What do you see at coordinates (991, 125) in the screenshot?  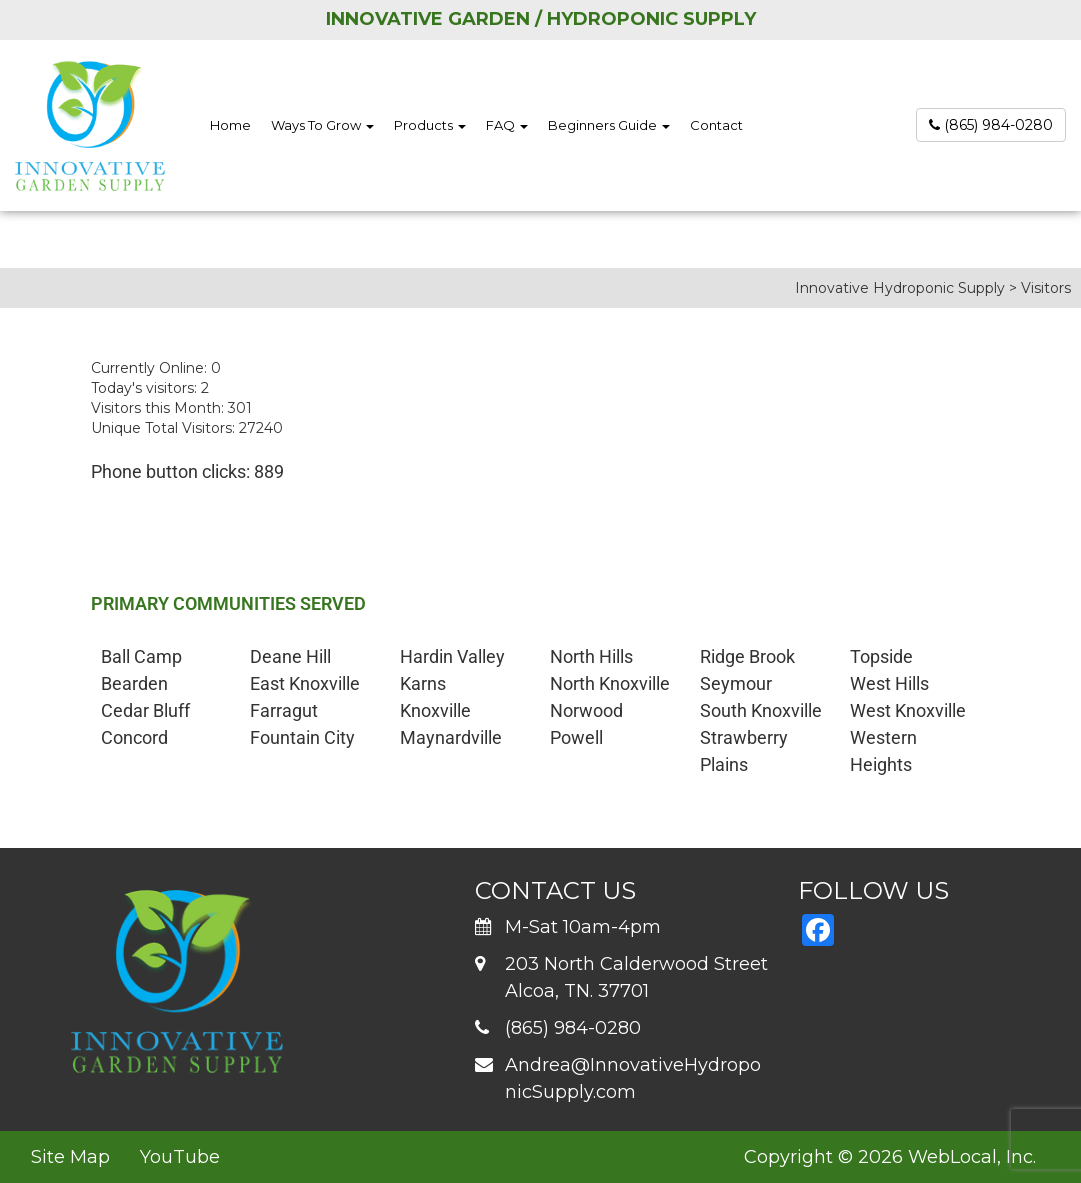 I see `(865) 984-0280` at bounding box center [991, 125].